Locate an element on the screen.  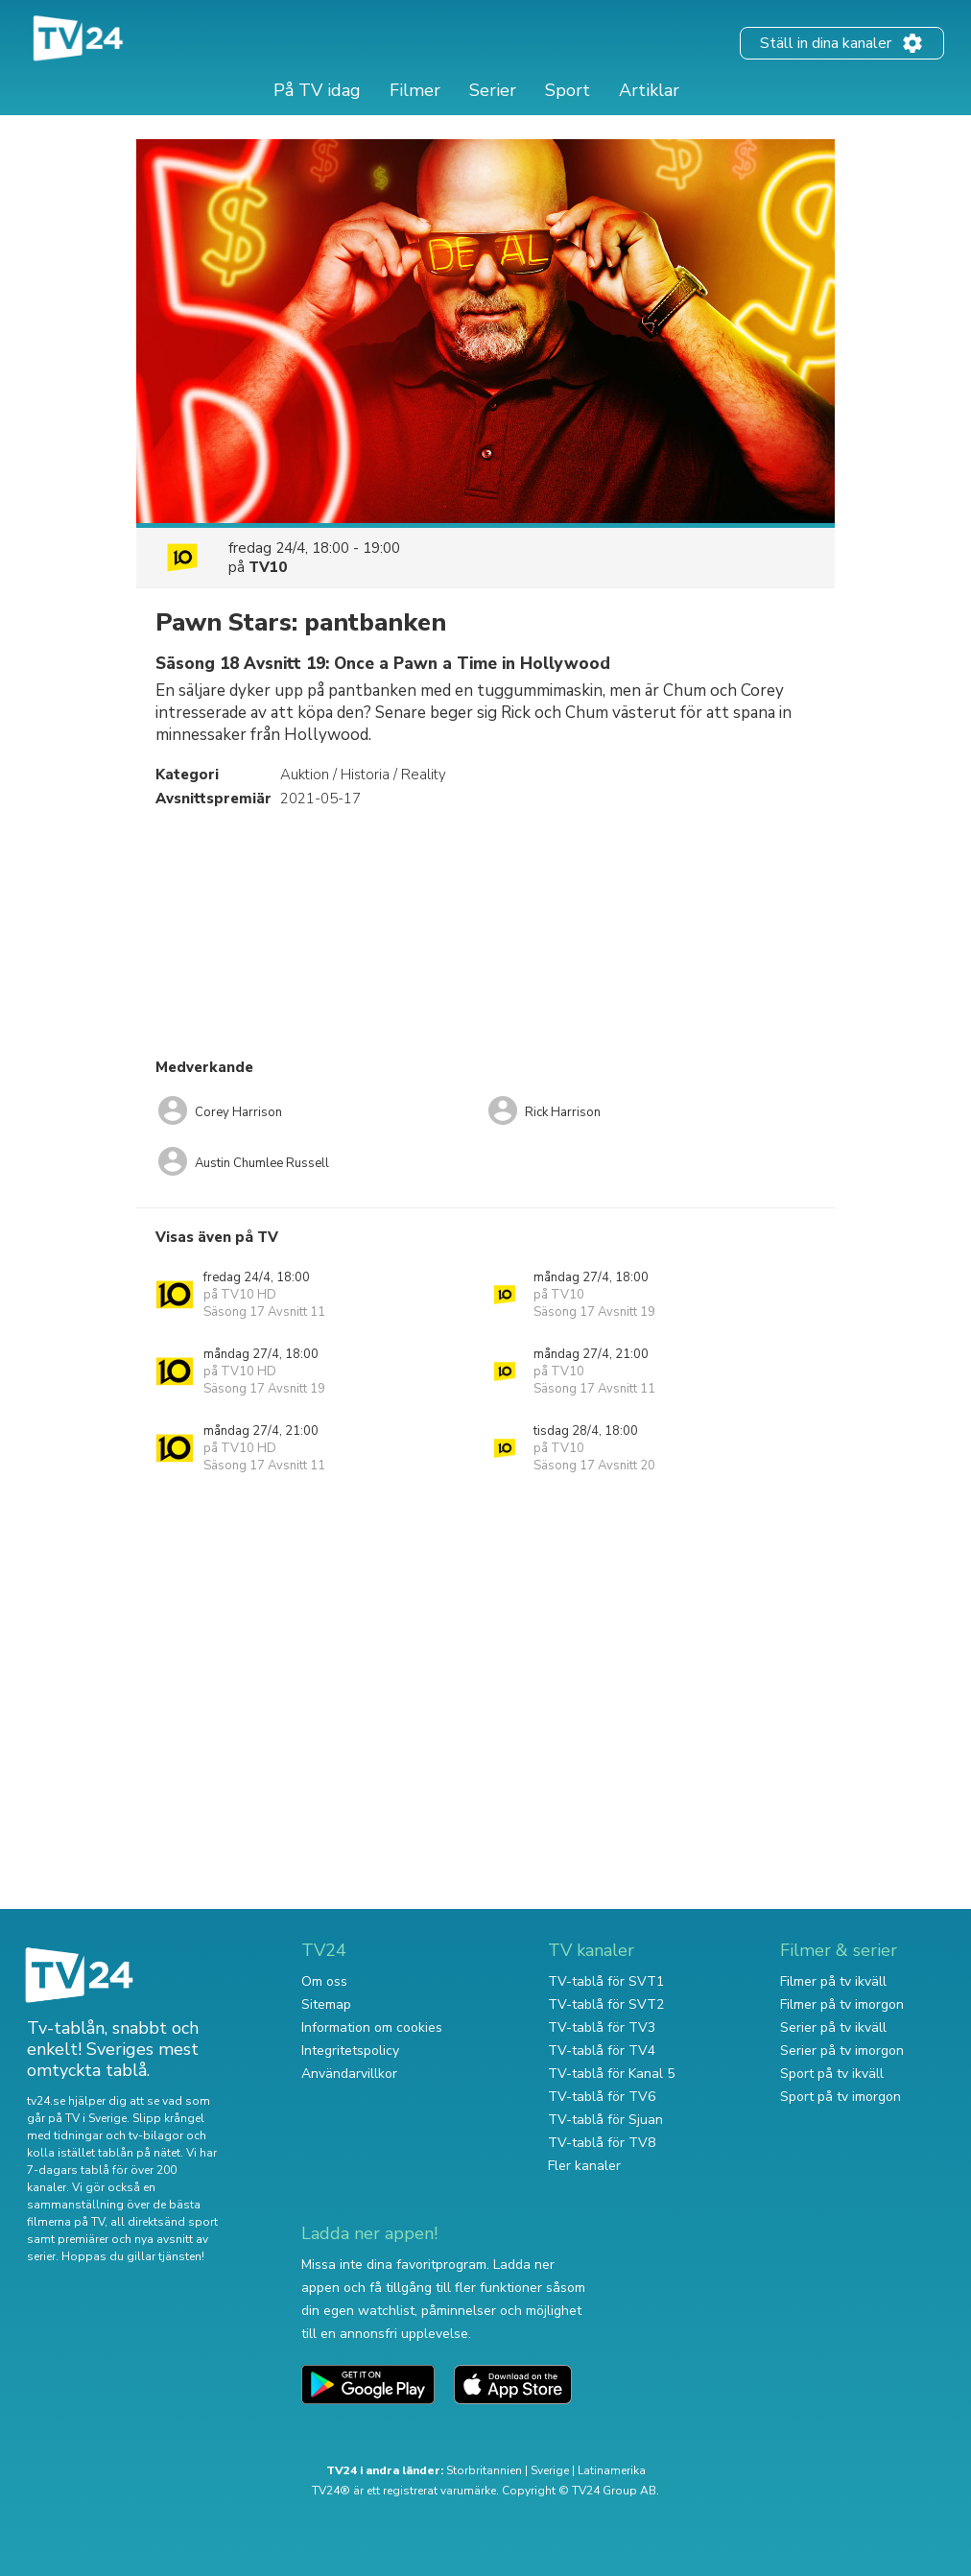
Sport på tv ikväll is located at coordinates (832, 2073).